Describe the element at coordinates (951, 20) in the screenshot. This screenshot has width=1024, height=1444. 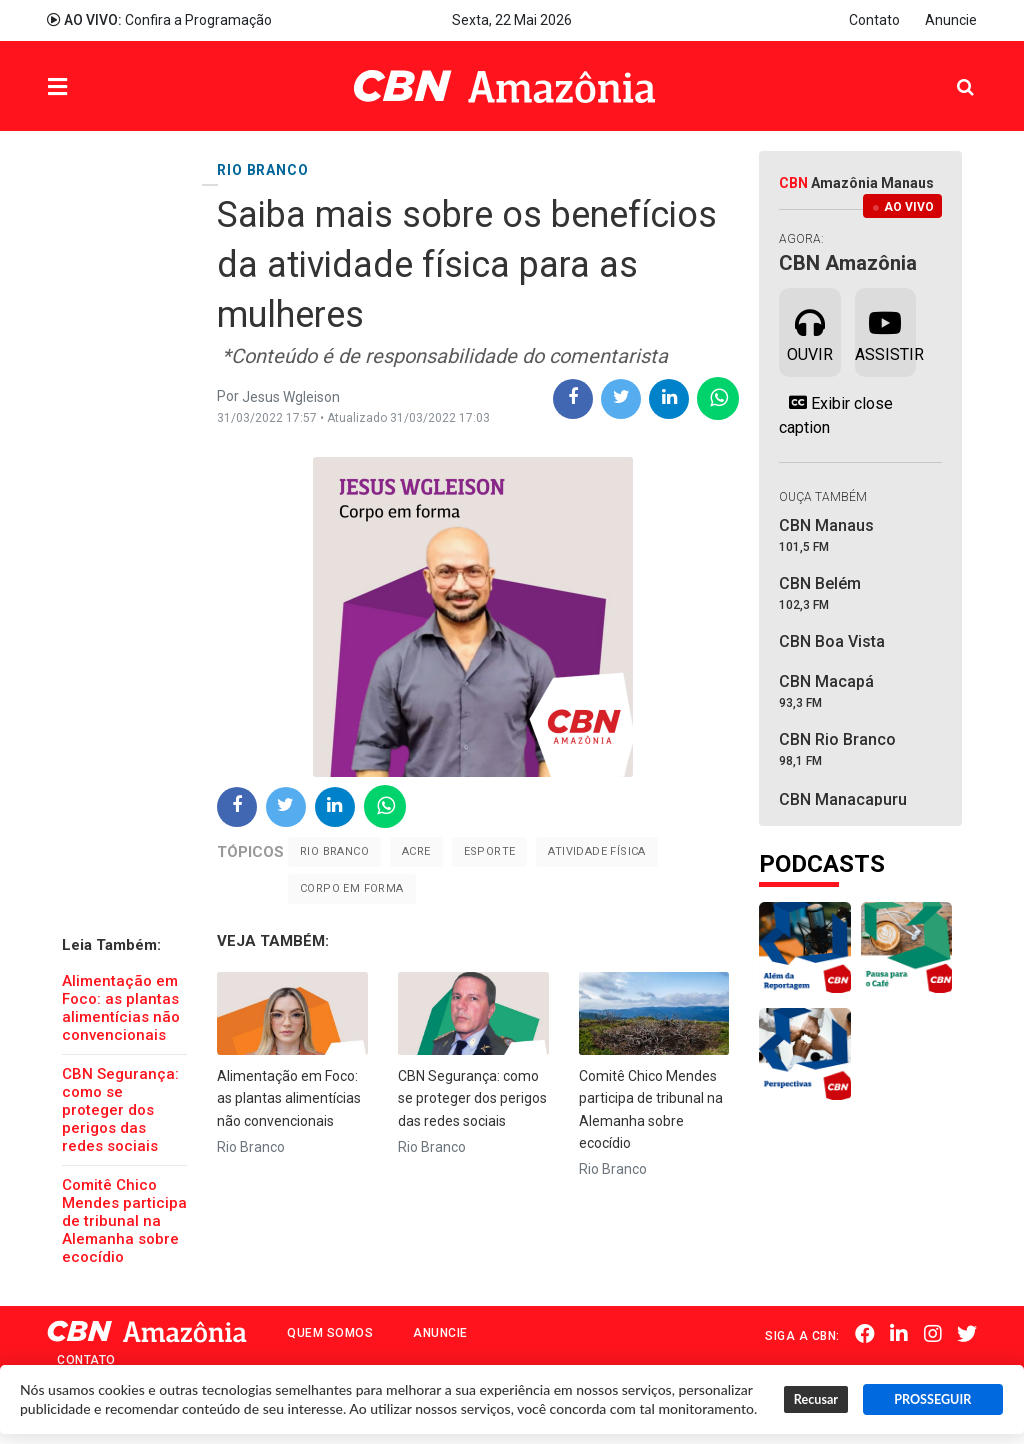
I see `Anuncie` at that location.